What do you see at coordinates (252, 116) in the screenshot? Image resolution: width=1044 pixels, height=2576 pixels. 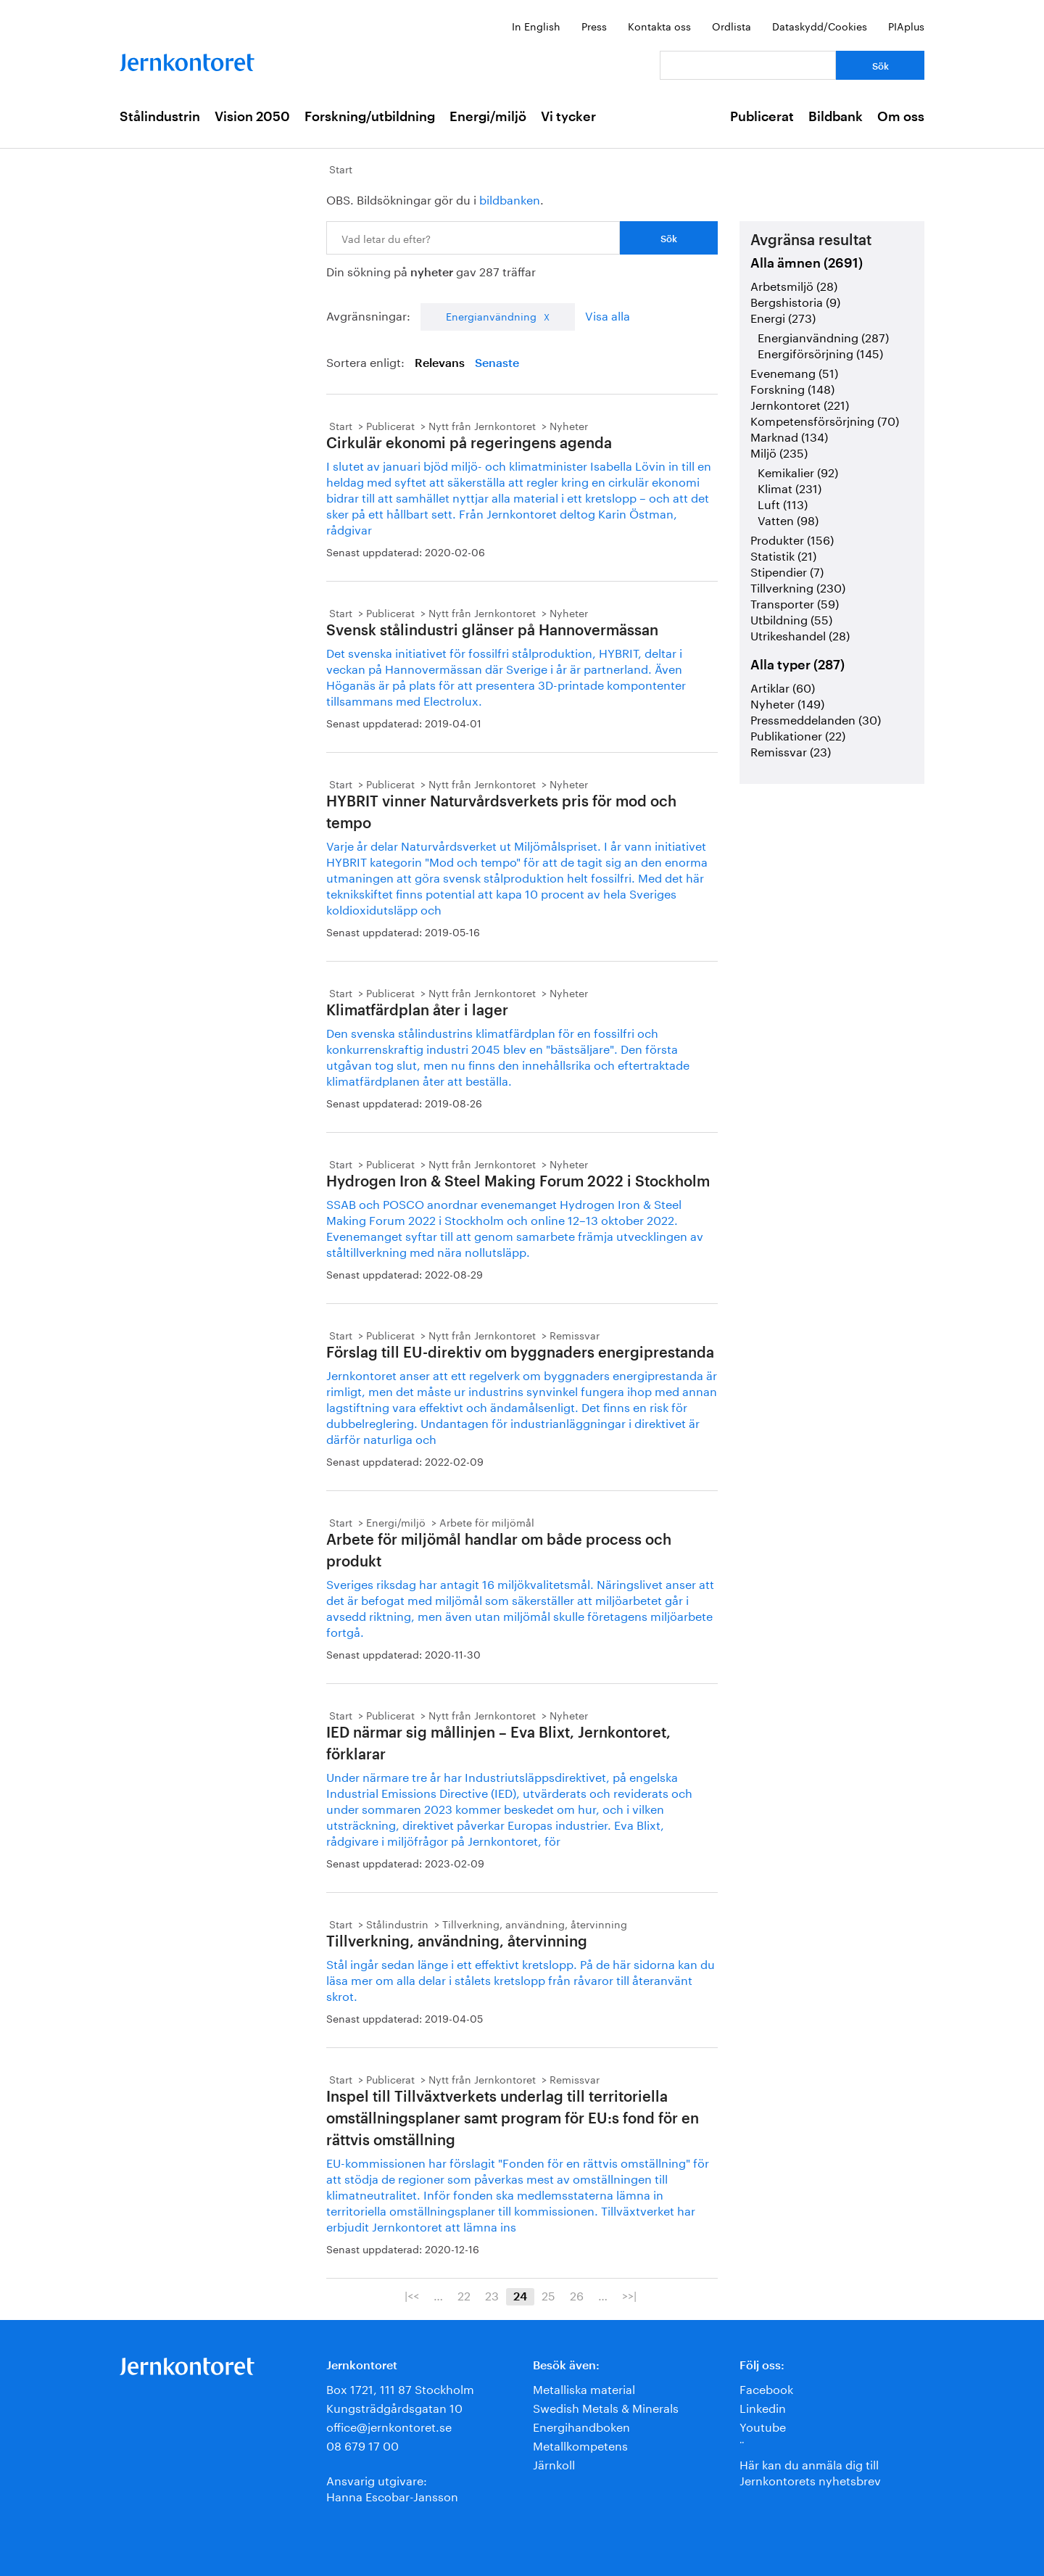 I see `Vision 2050` at bounding box center [252, 116].